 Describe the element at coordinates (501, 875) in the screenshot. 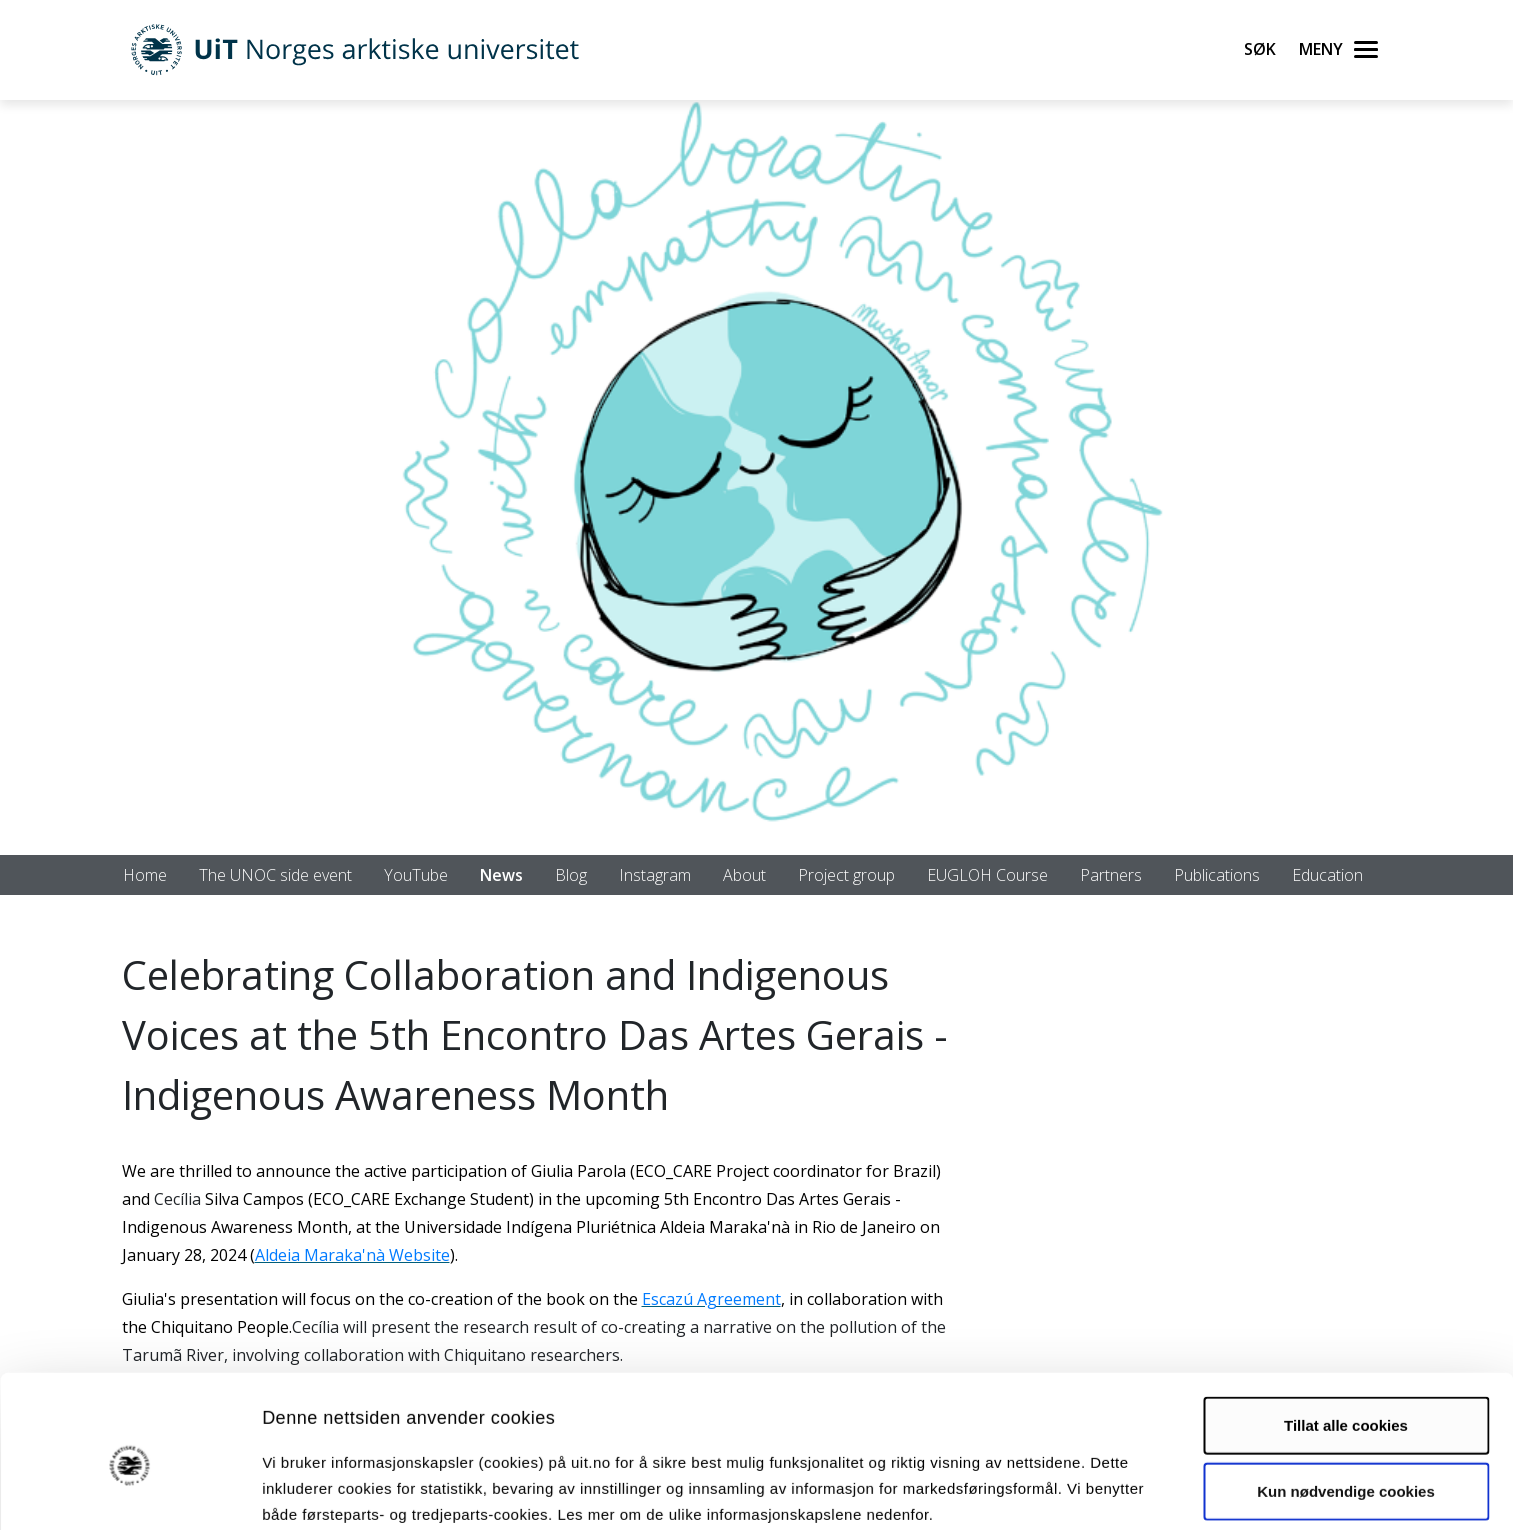

I see `News` at that location.